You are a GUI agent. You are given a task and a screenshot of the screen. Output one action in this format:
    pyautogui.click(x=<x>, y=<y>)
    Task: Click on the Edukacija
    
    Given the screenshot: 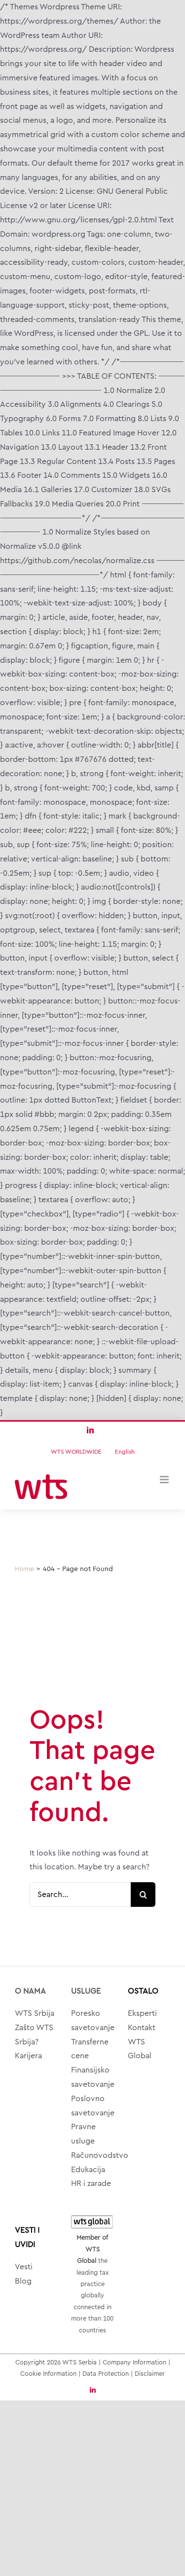 What is the action you would take?
    pyautogui.click(x=88, y=2170)
    